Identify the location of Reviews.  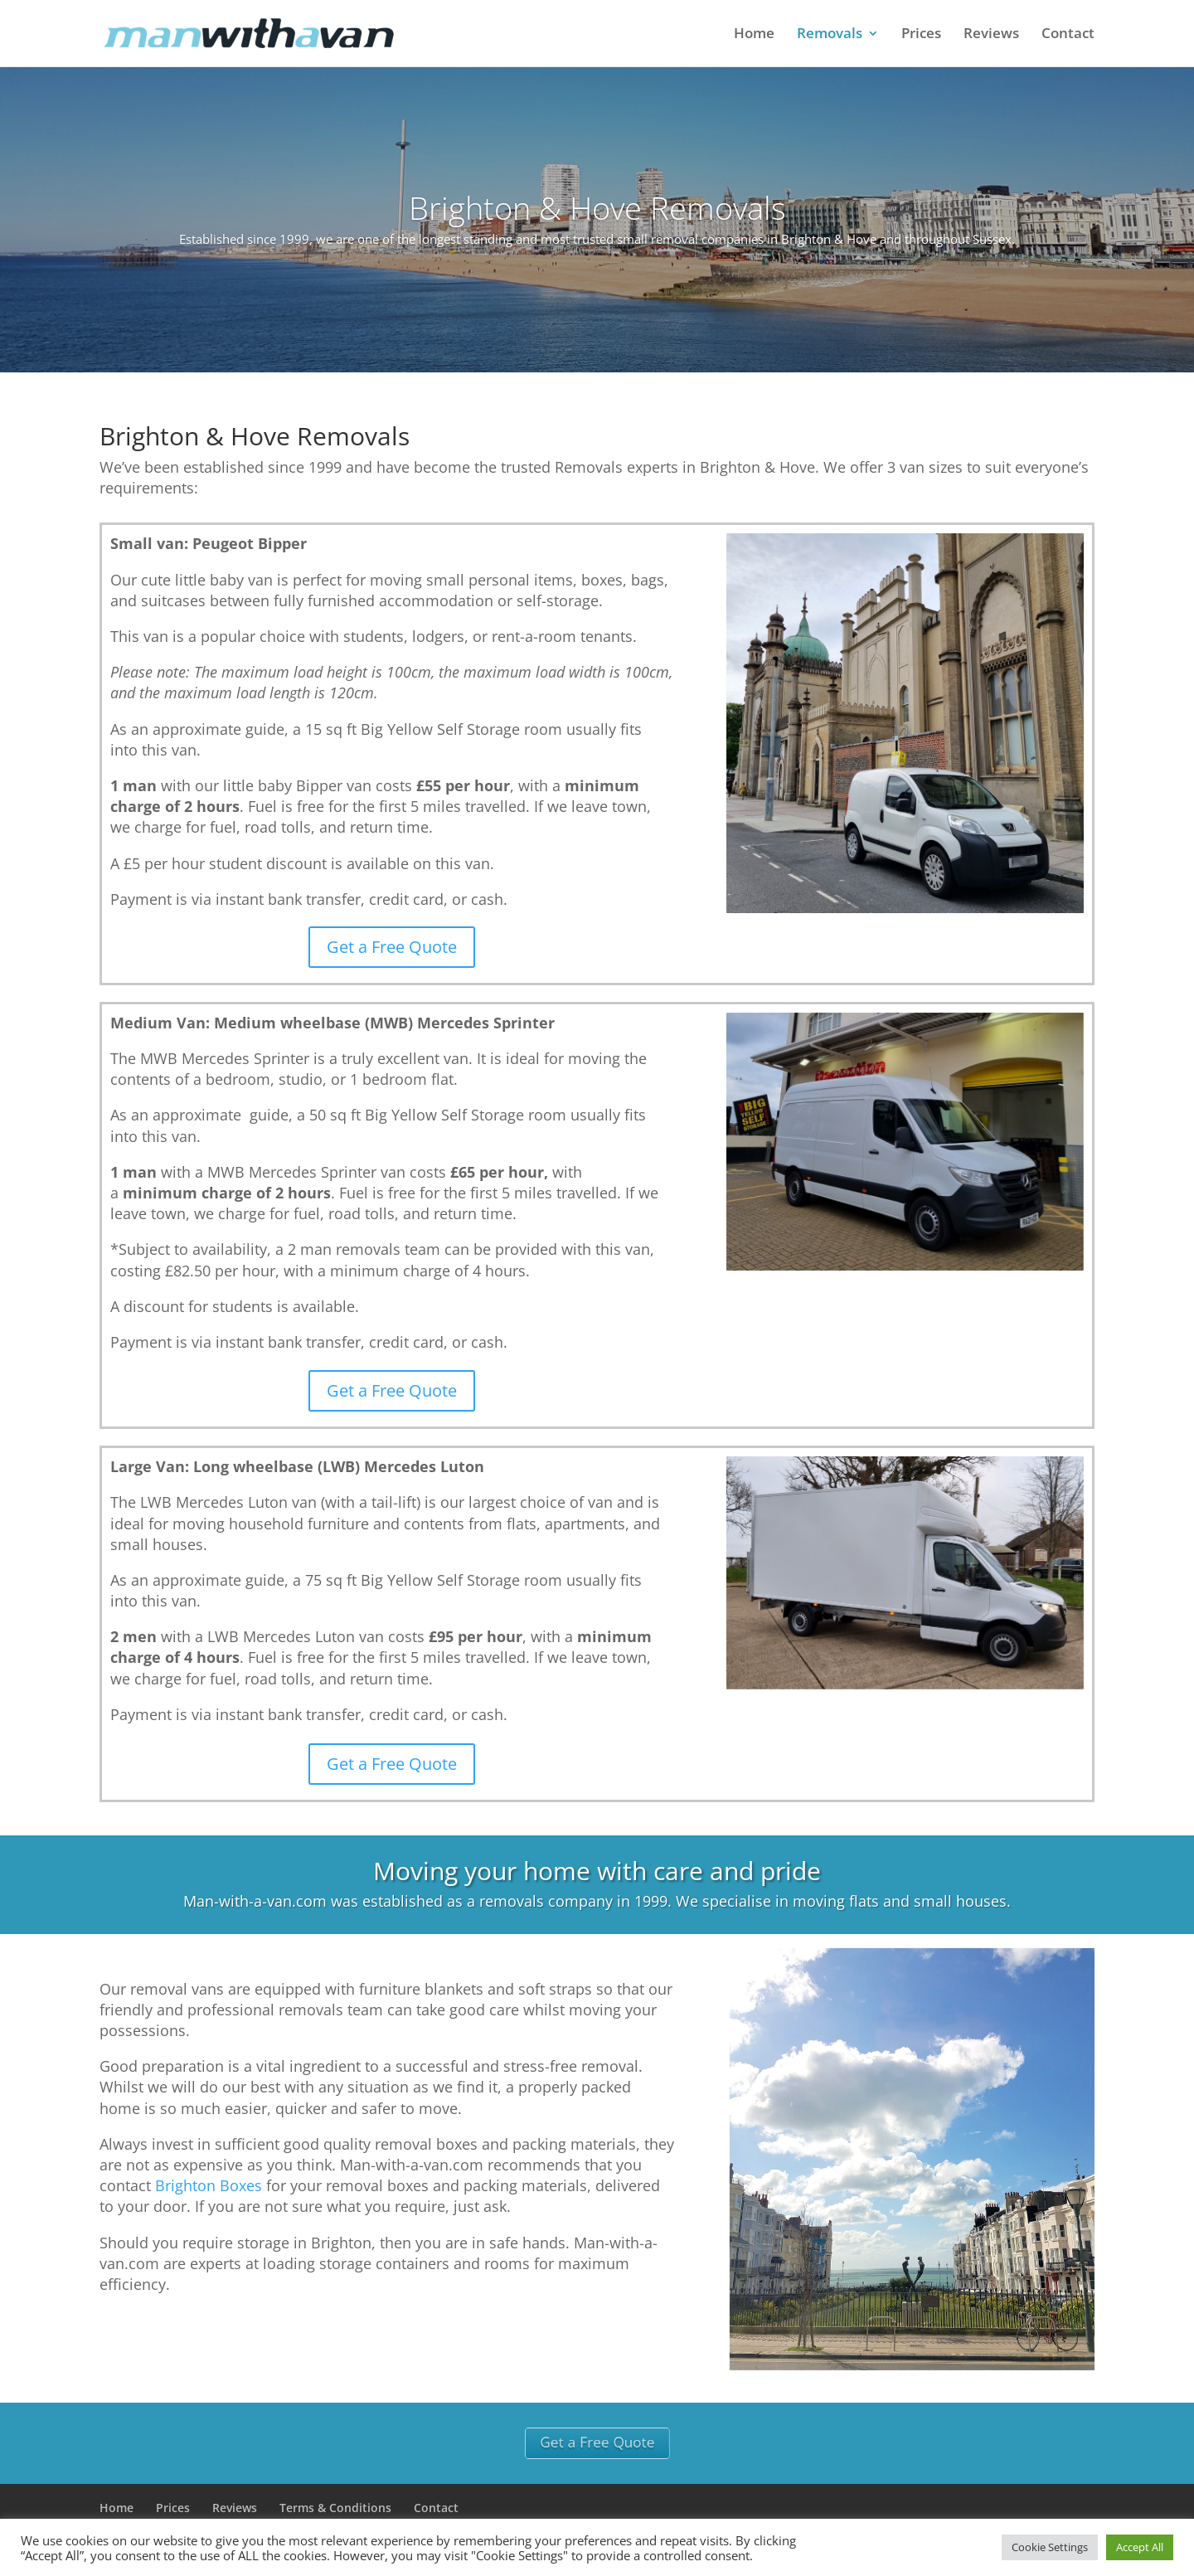
(991, 34).